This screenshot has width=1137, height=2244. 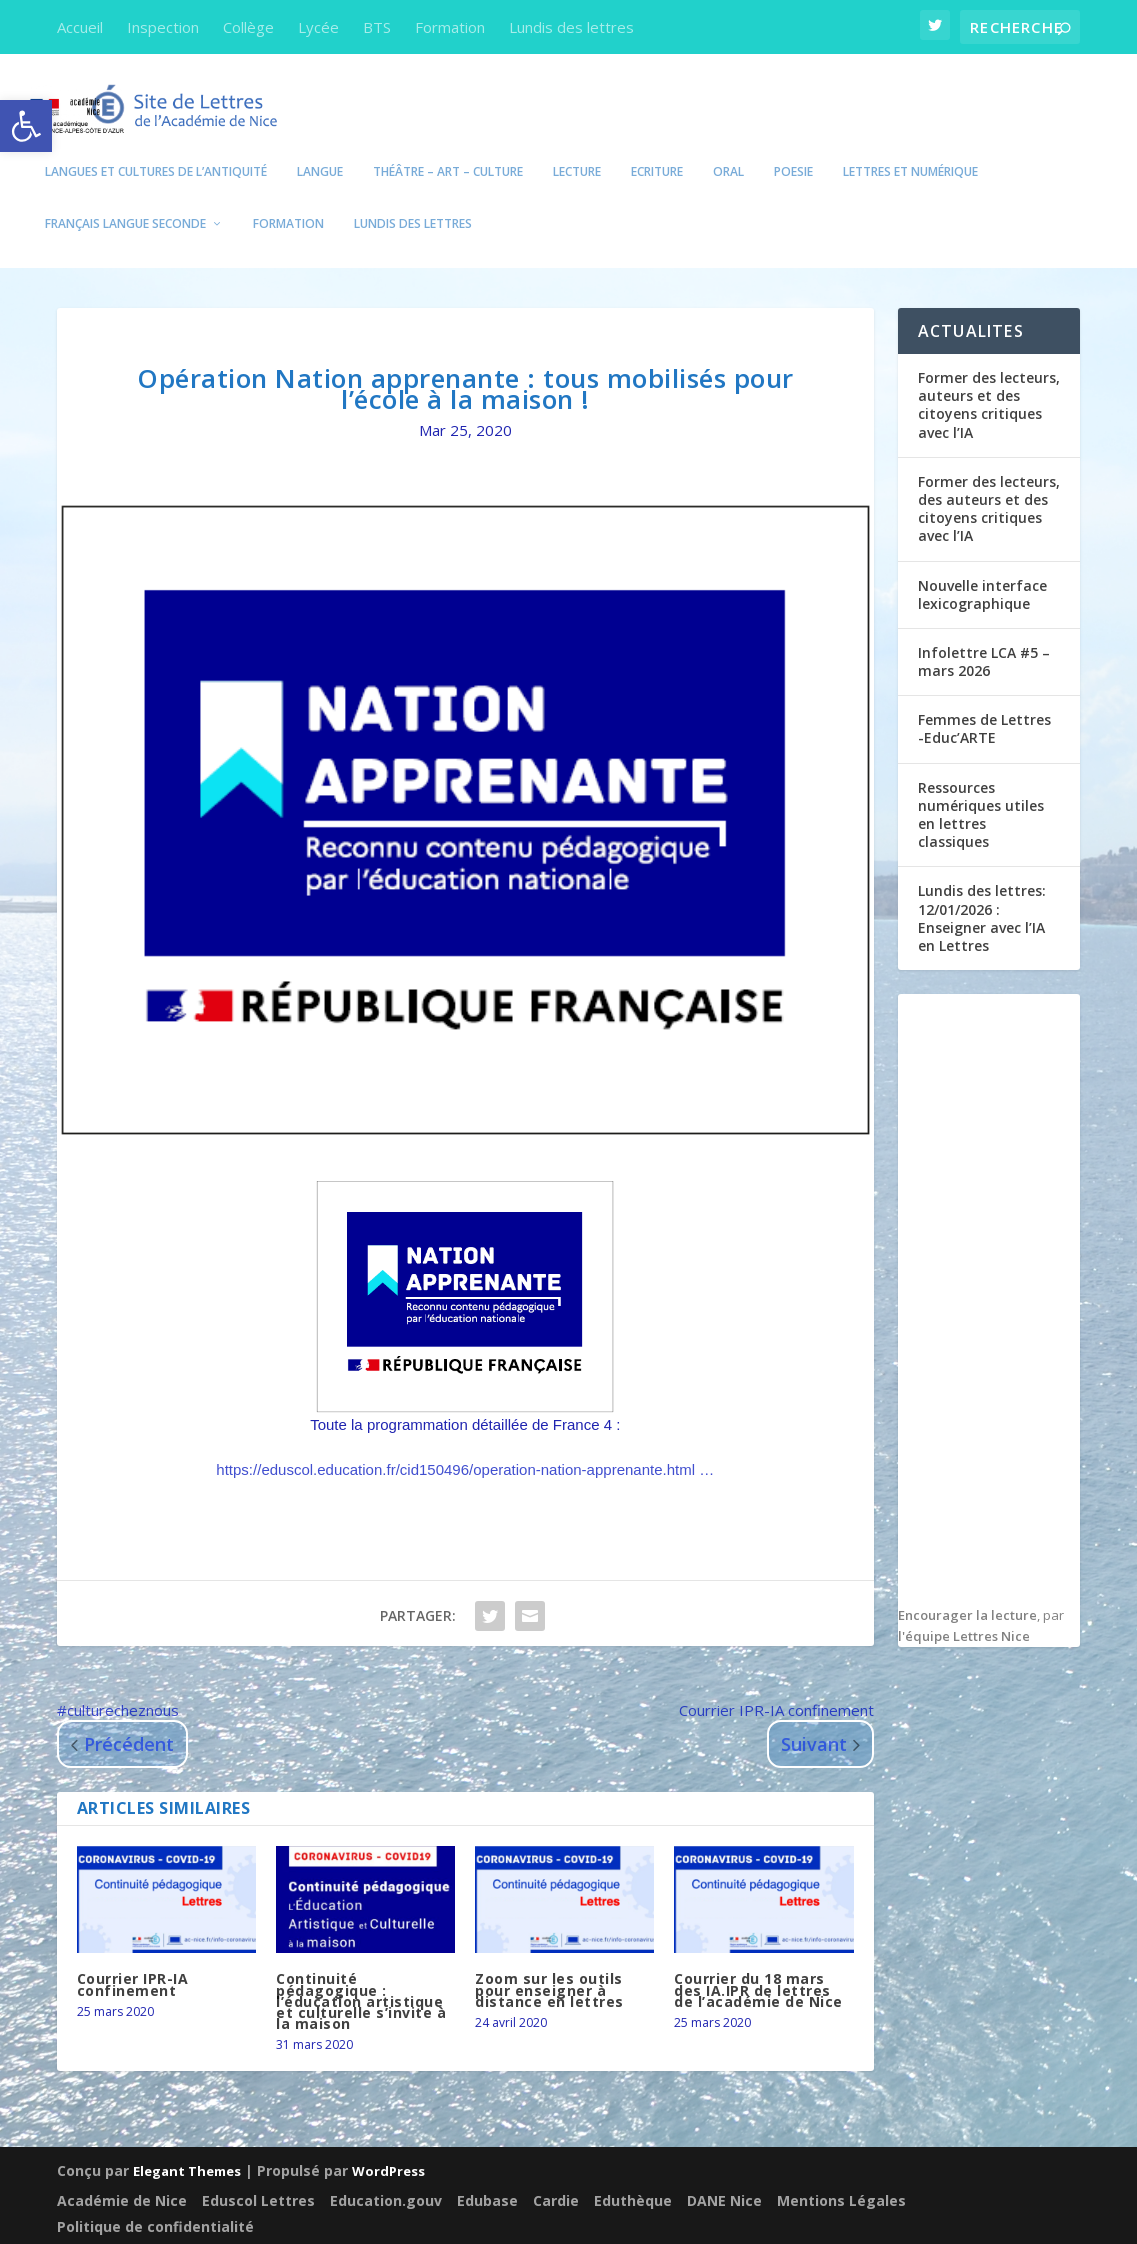 I want to click on Cardie, so click(x=556, y=2170).